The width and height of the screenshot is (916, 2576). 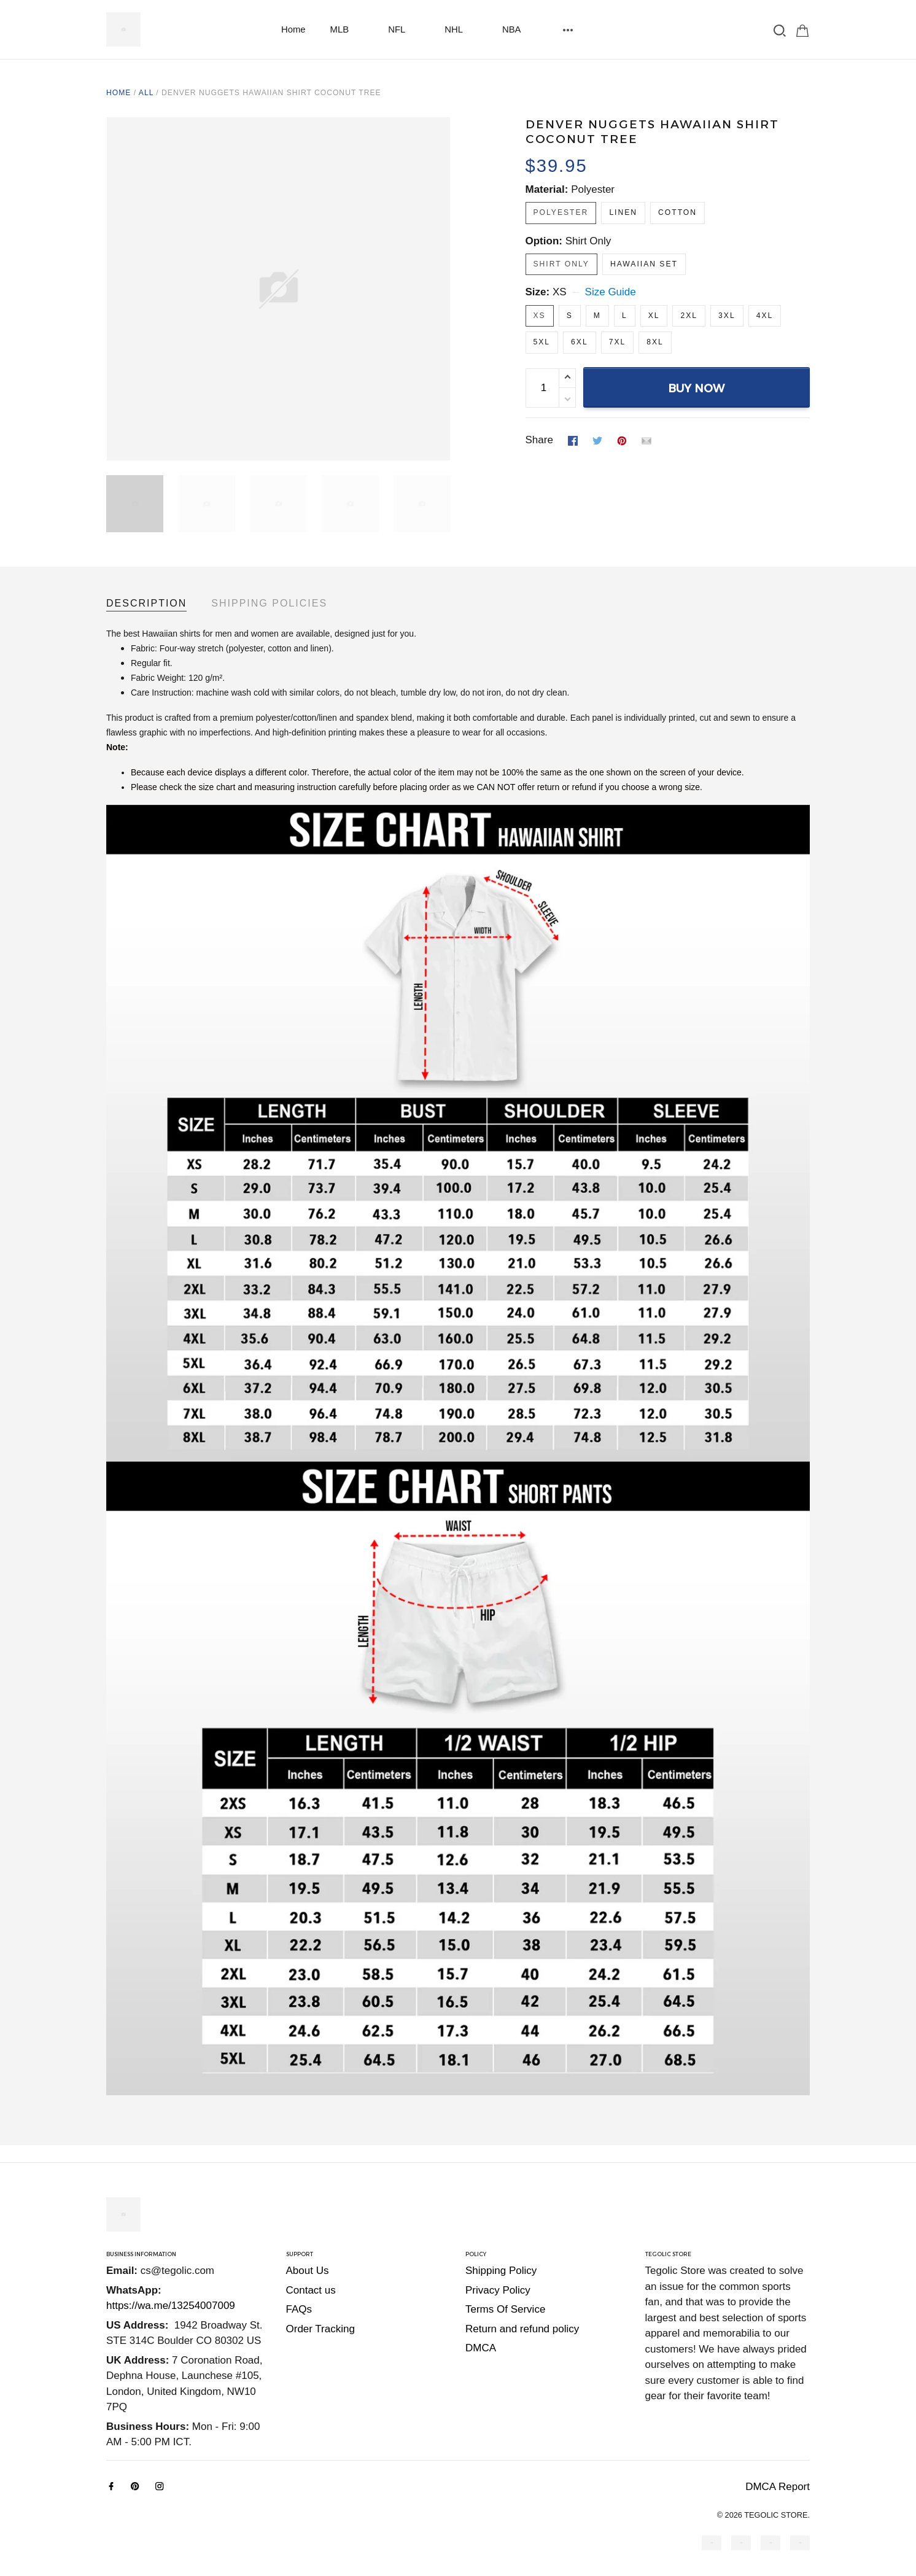 I want to click on Order Tracking, so click(x=320, y=2329).